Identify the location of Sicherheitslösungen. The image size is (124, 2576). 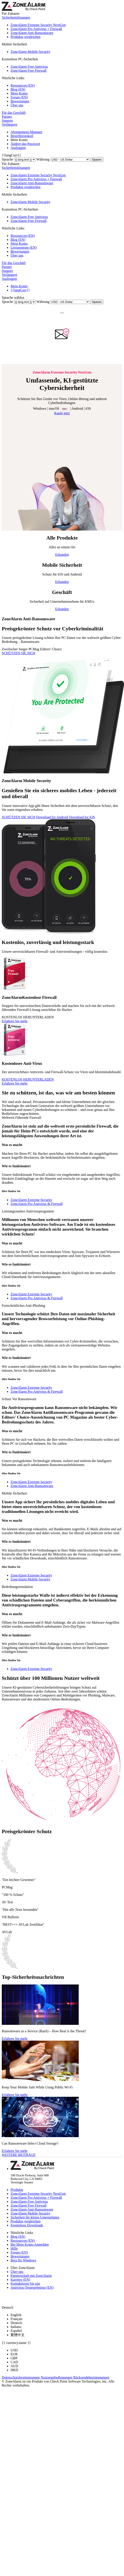
(16, 17).